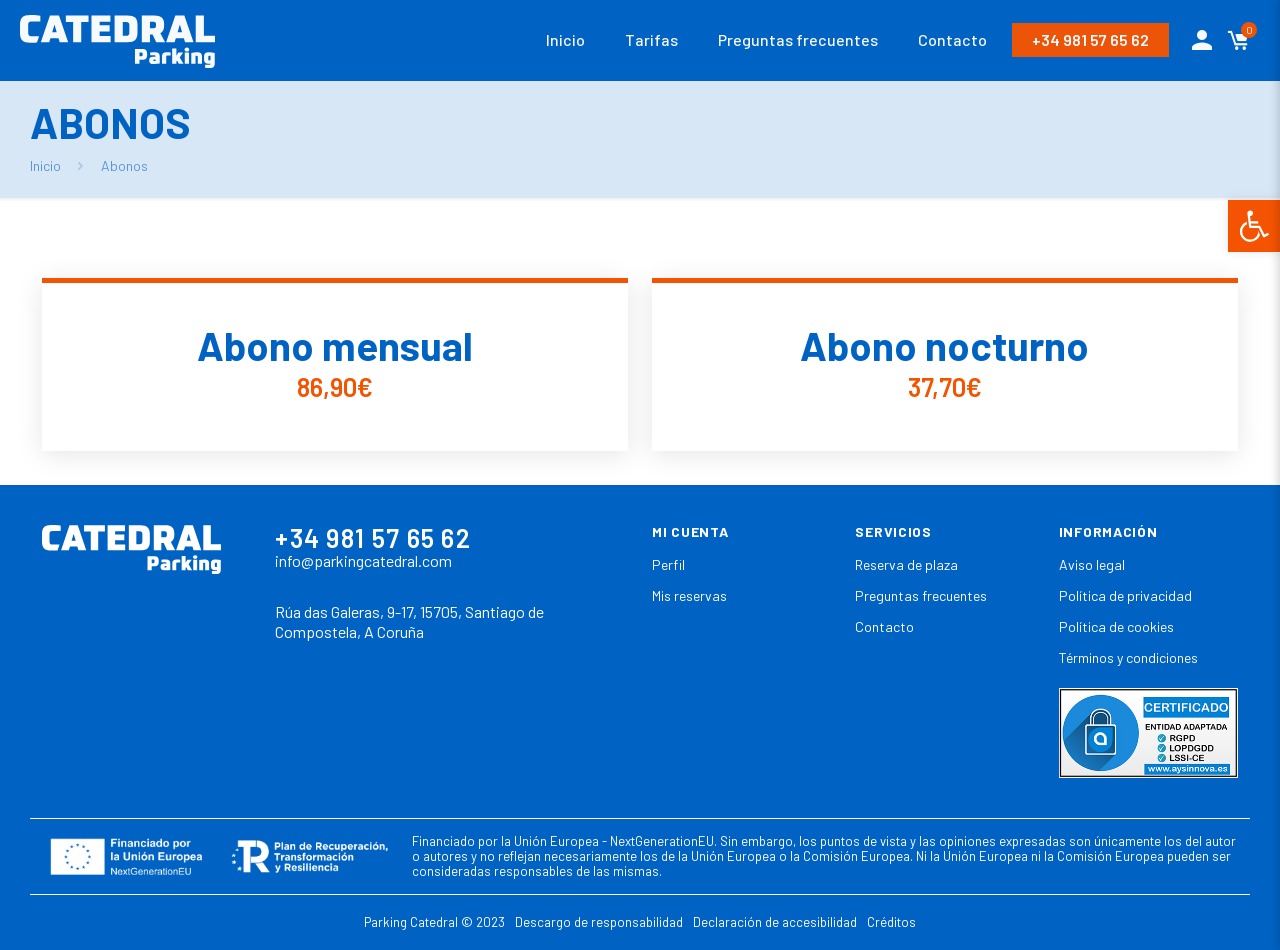 Image resolution: width=1280 pixels, height=950 pixels. Describe the element at coordinates (1125, 595) in the screenshot. I see `Política de privacidad` at that location.